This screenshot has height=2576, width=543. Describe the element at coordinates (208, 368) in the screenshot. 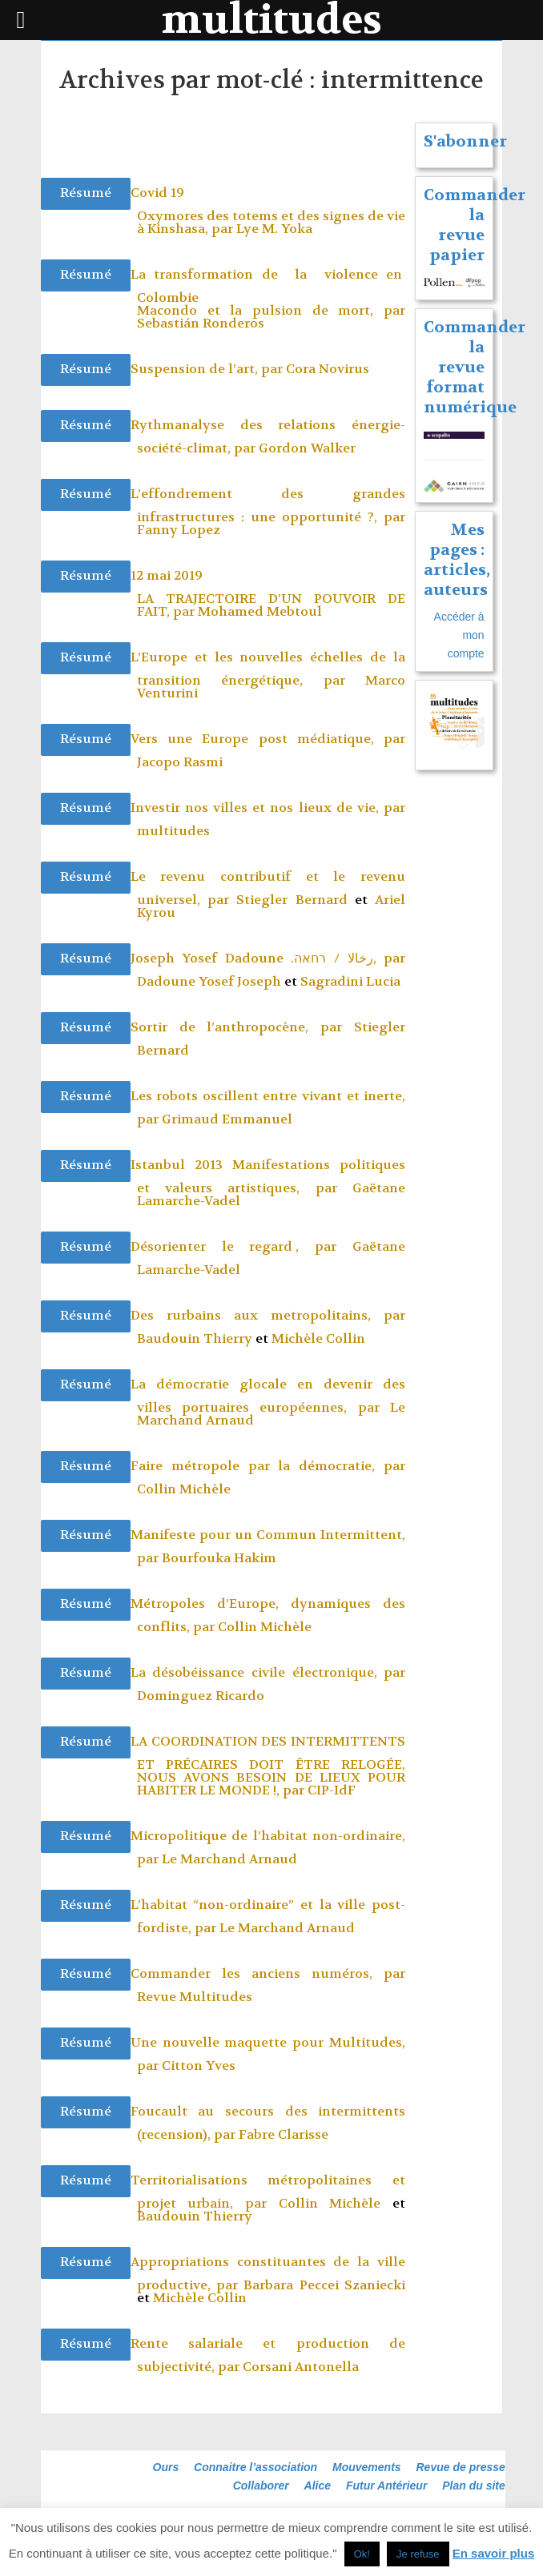

I see `Suspension de l’art, par` at that location.